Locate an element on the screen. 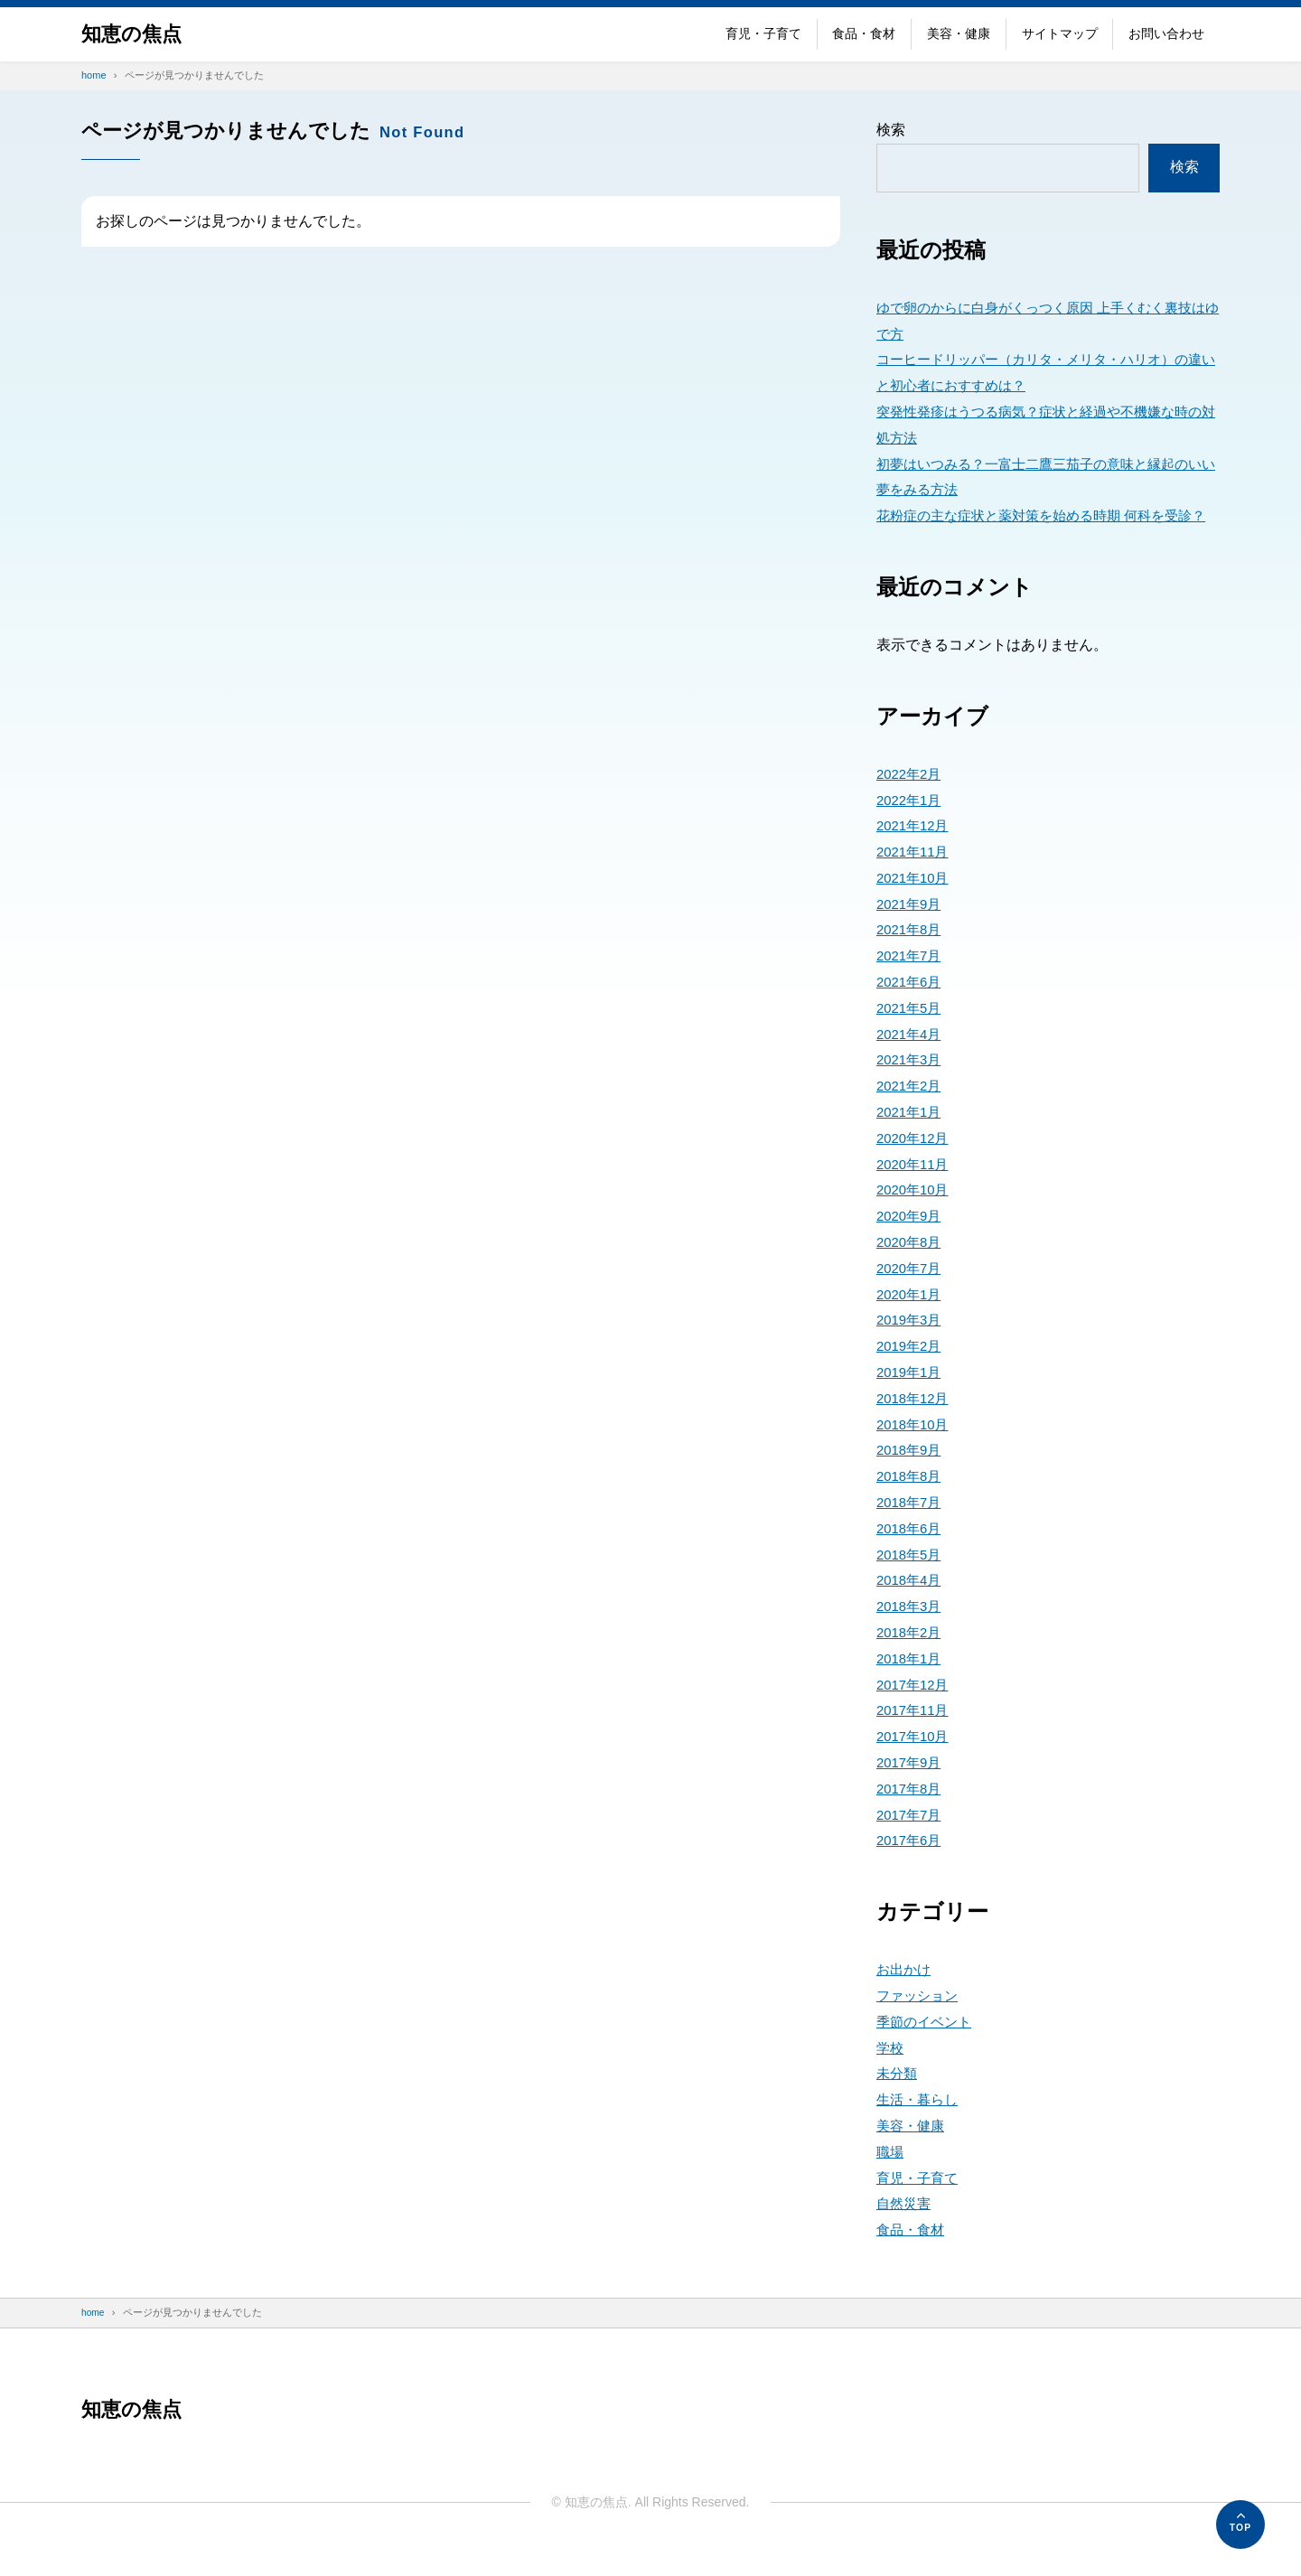  2021年5月 is located at coordinates (911, 1034).